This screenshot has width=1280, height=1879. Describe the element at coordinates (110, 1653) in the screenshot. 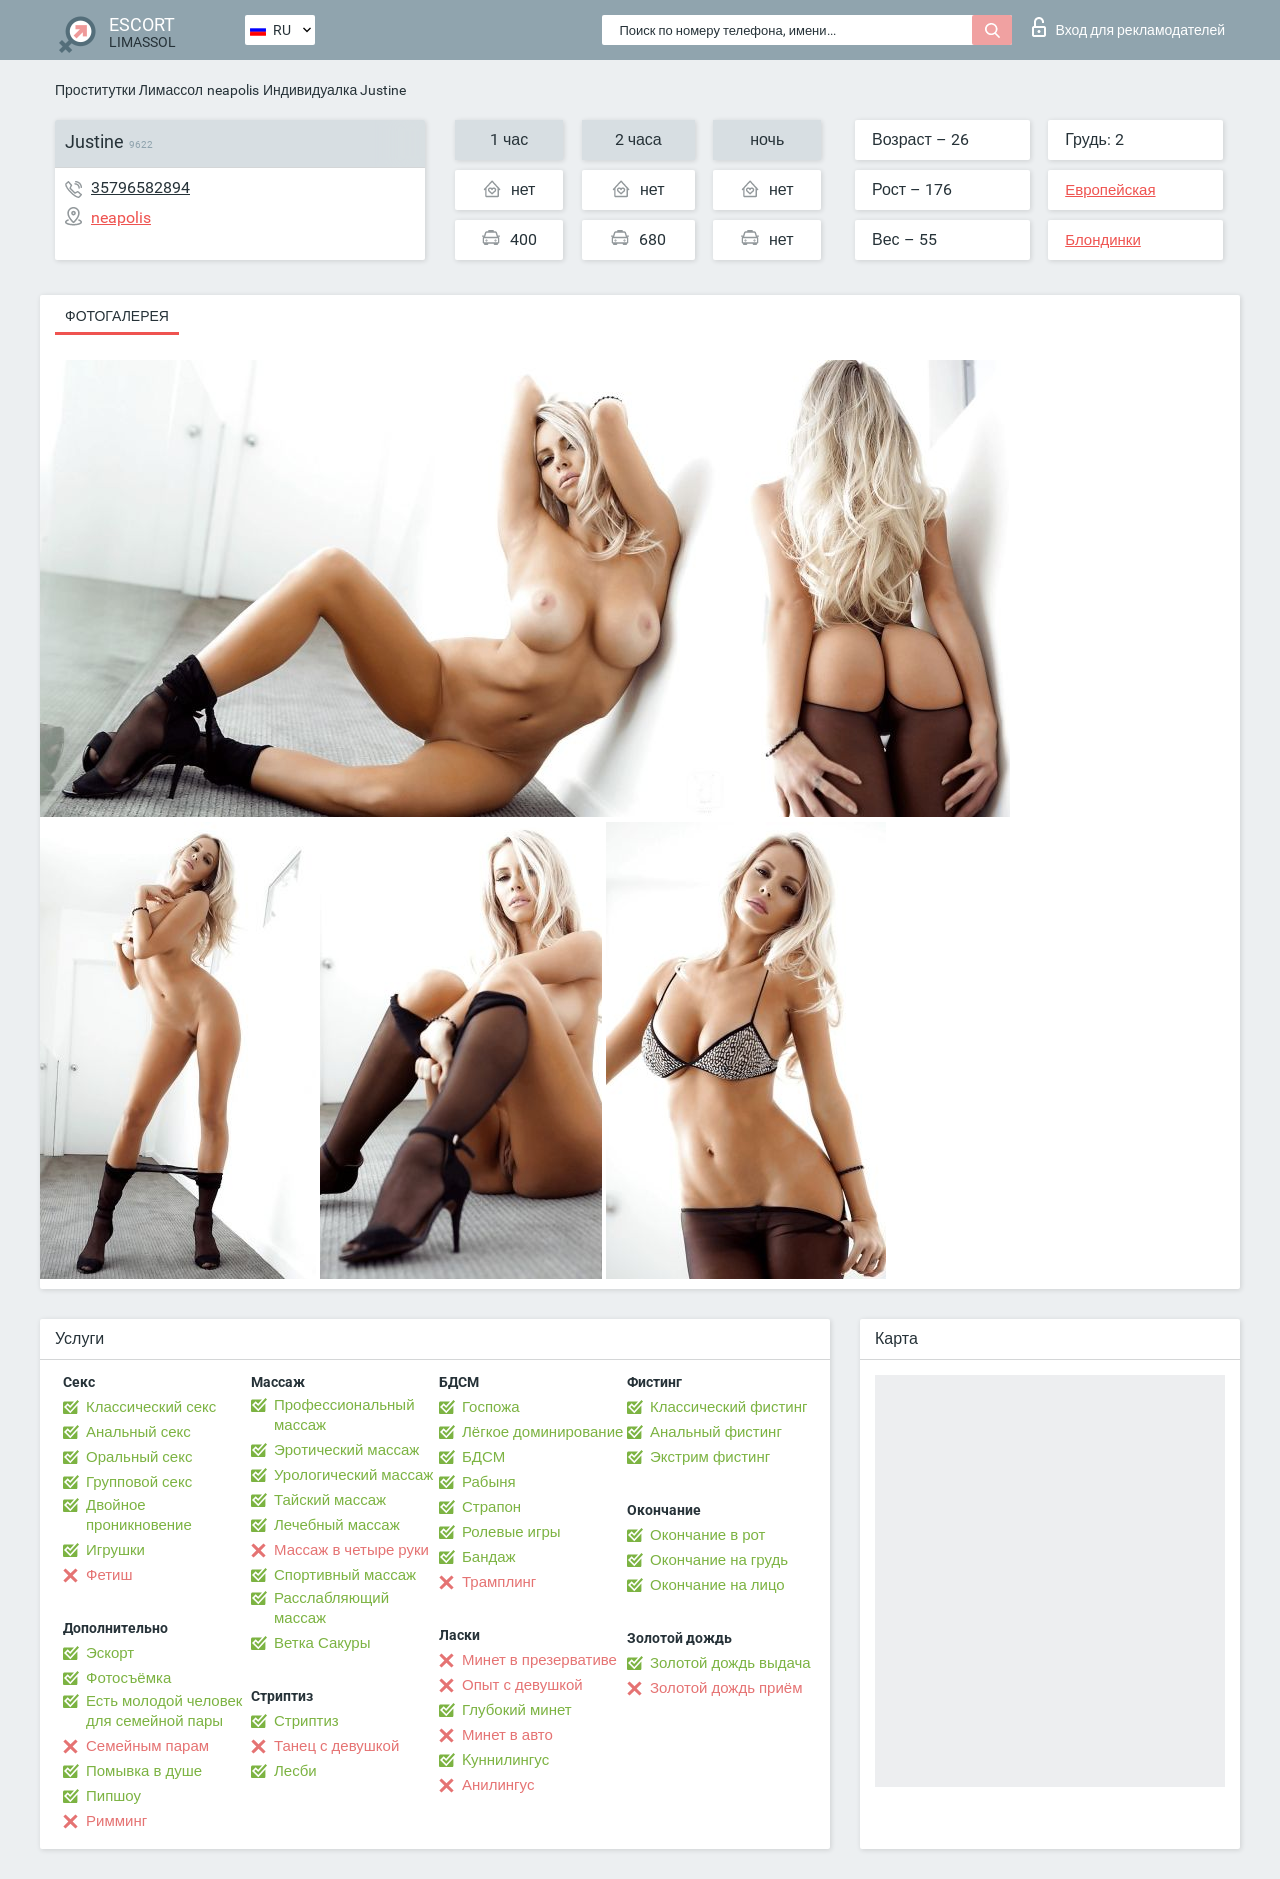

I see `Эскорт` at that location.